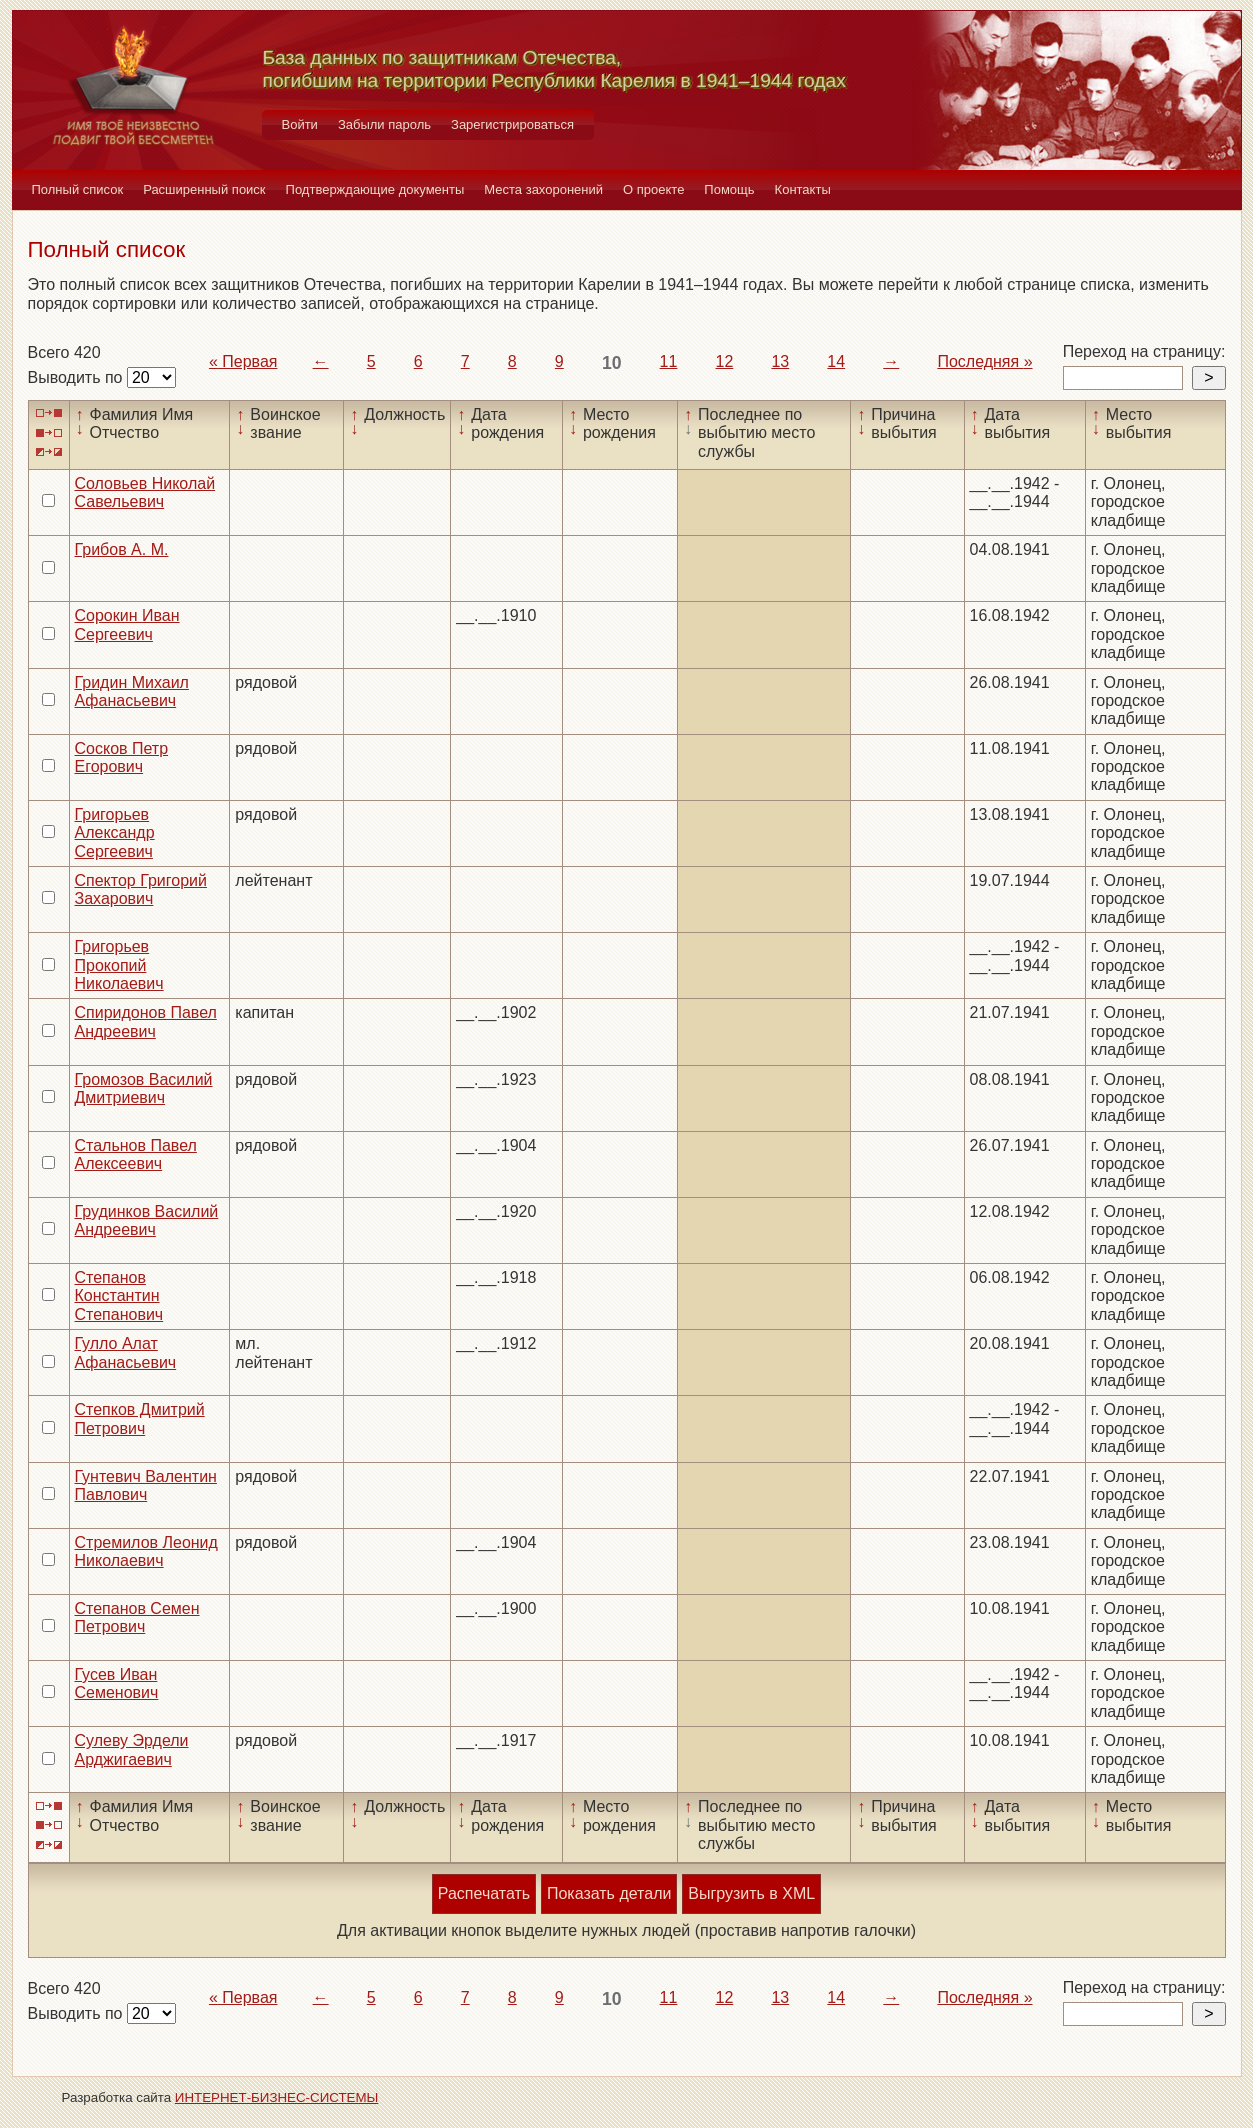 The image size is (1253, 2128). I want to click on Контакты, so click(803, 189).